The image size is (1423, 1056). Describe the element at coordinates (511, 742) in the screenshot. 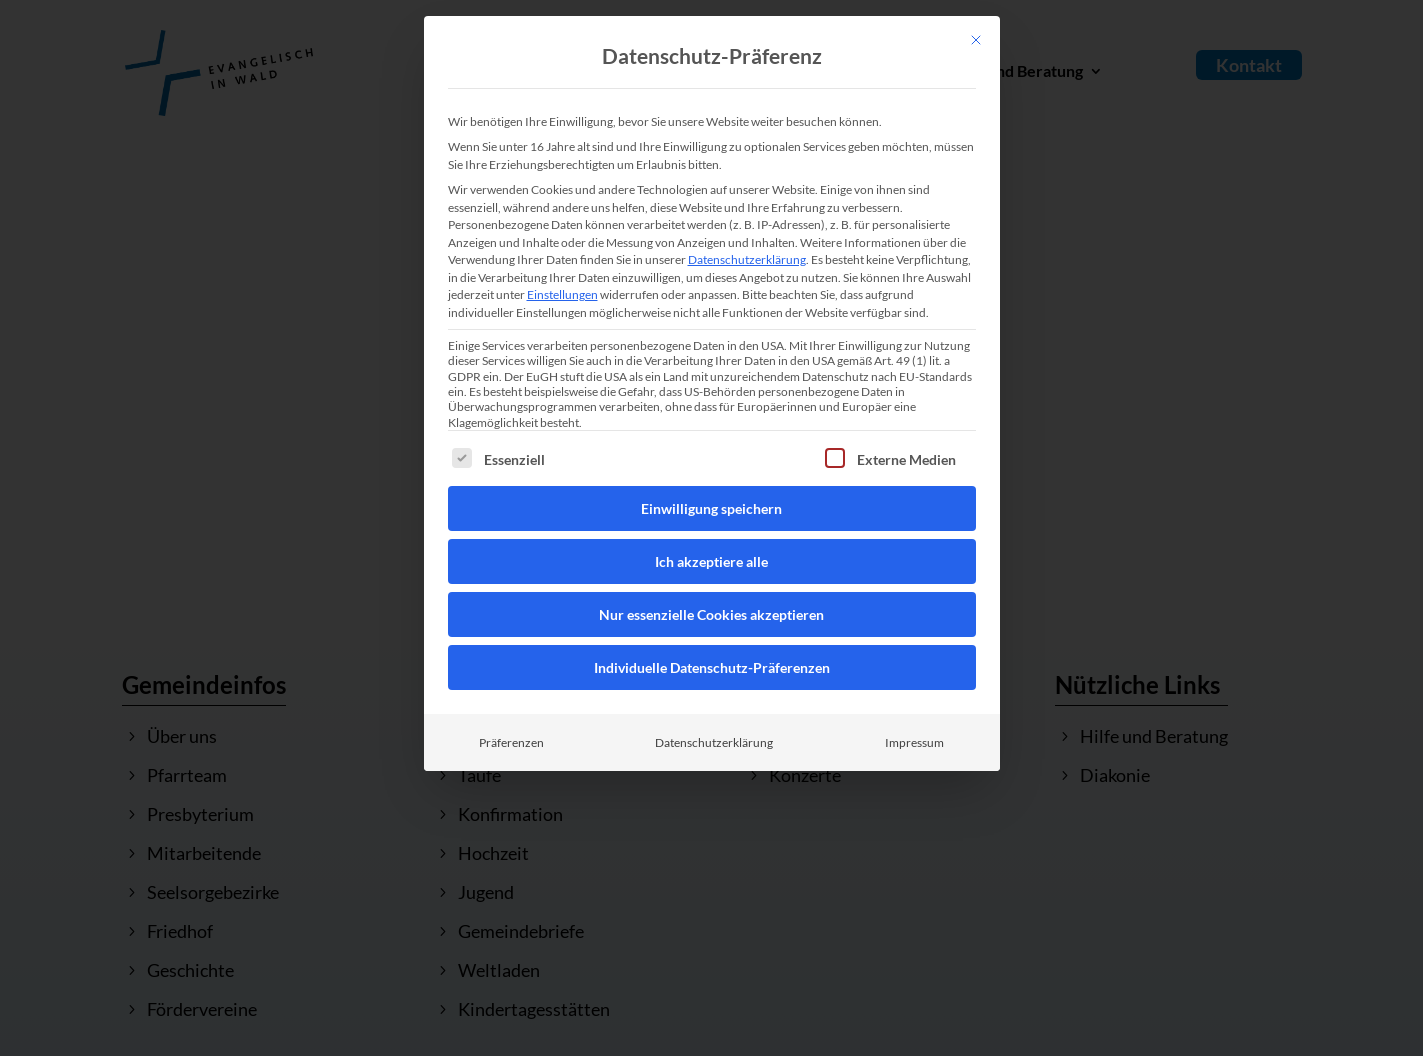

I see `Präferenzen` at that location.